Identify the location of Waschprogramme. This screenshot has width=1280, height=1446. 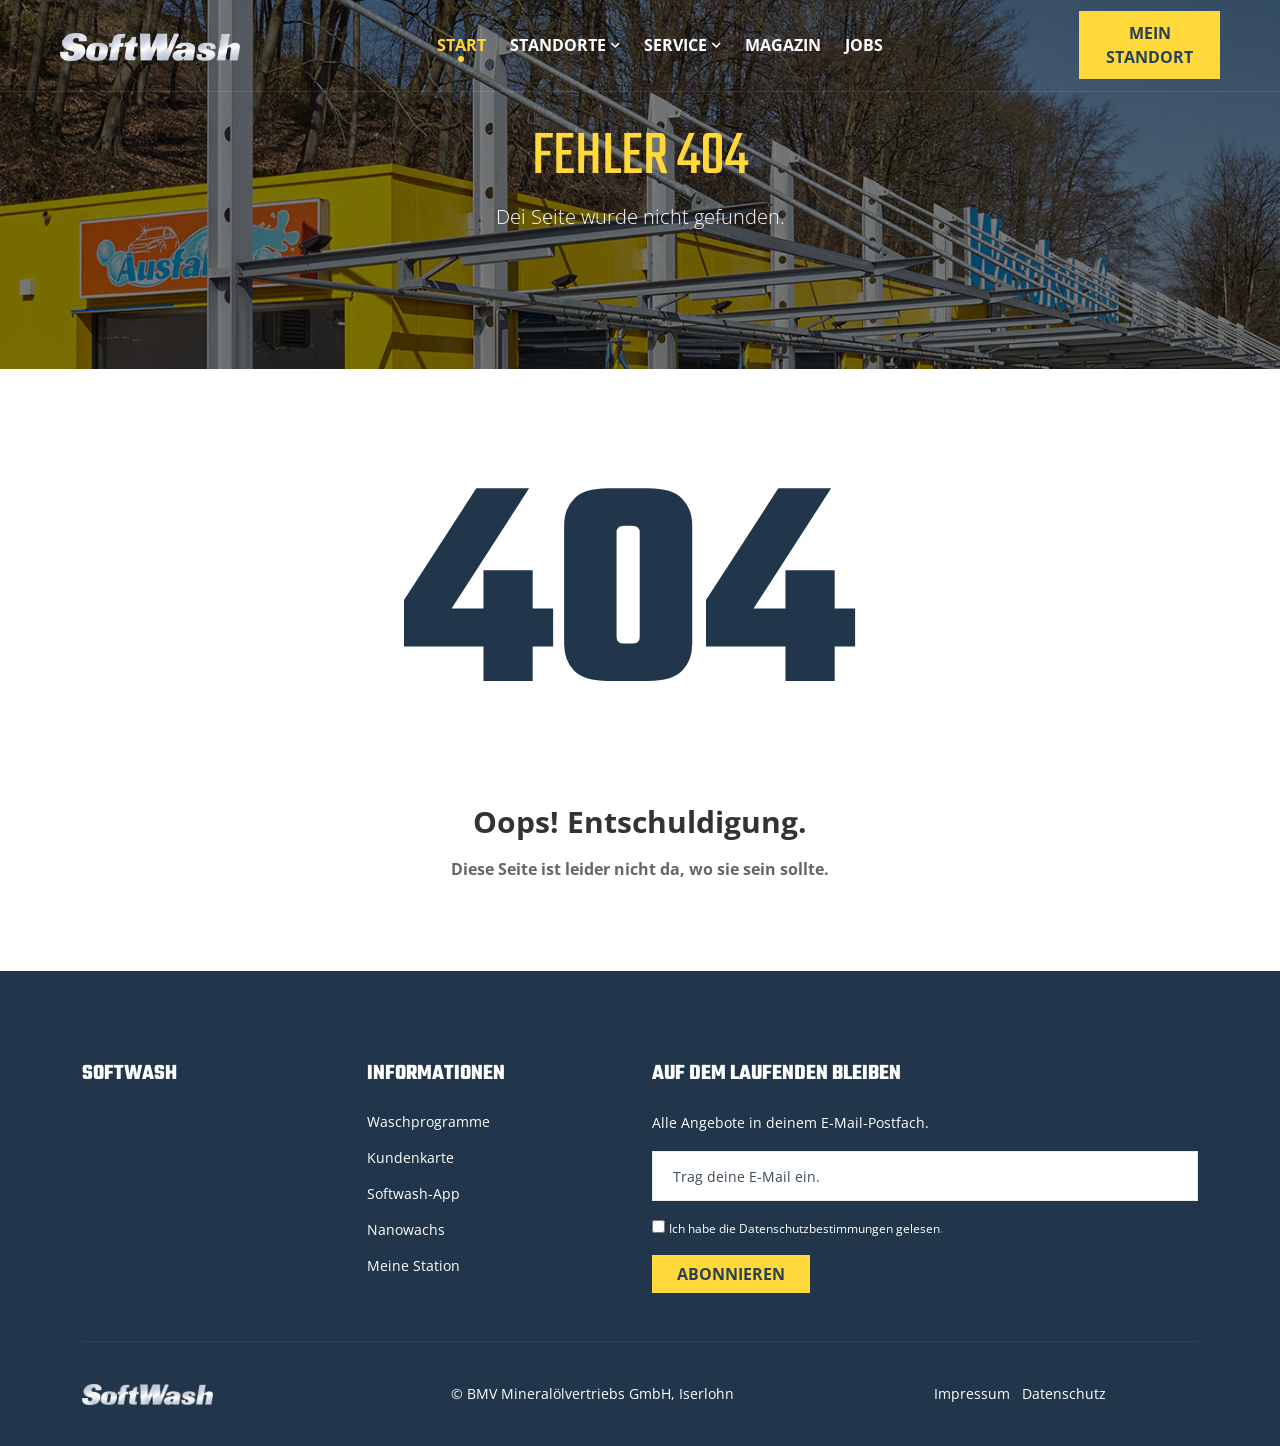
(428, 1121).